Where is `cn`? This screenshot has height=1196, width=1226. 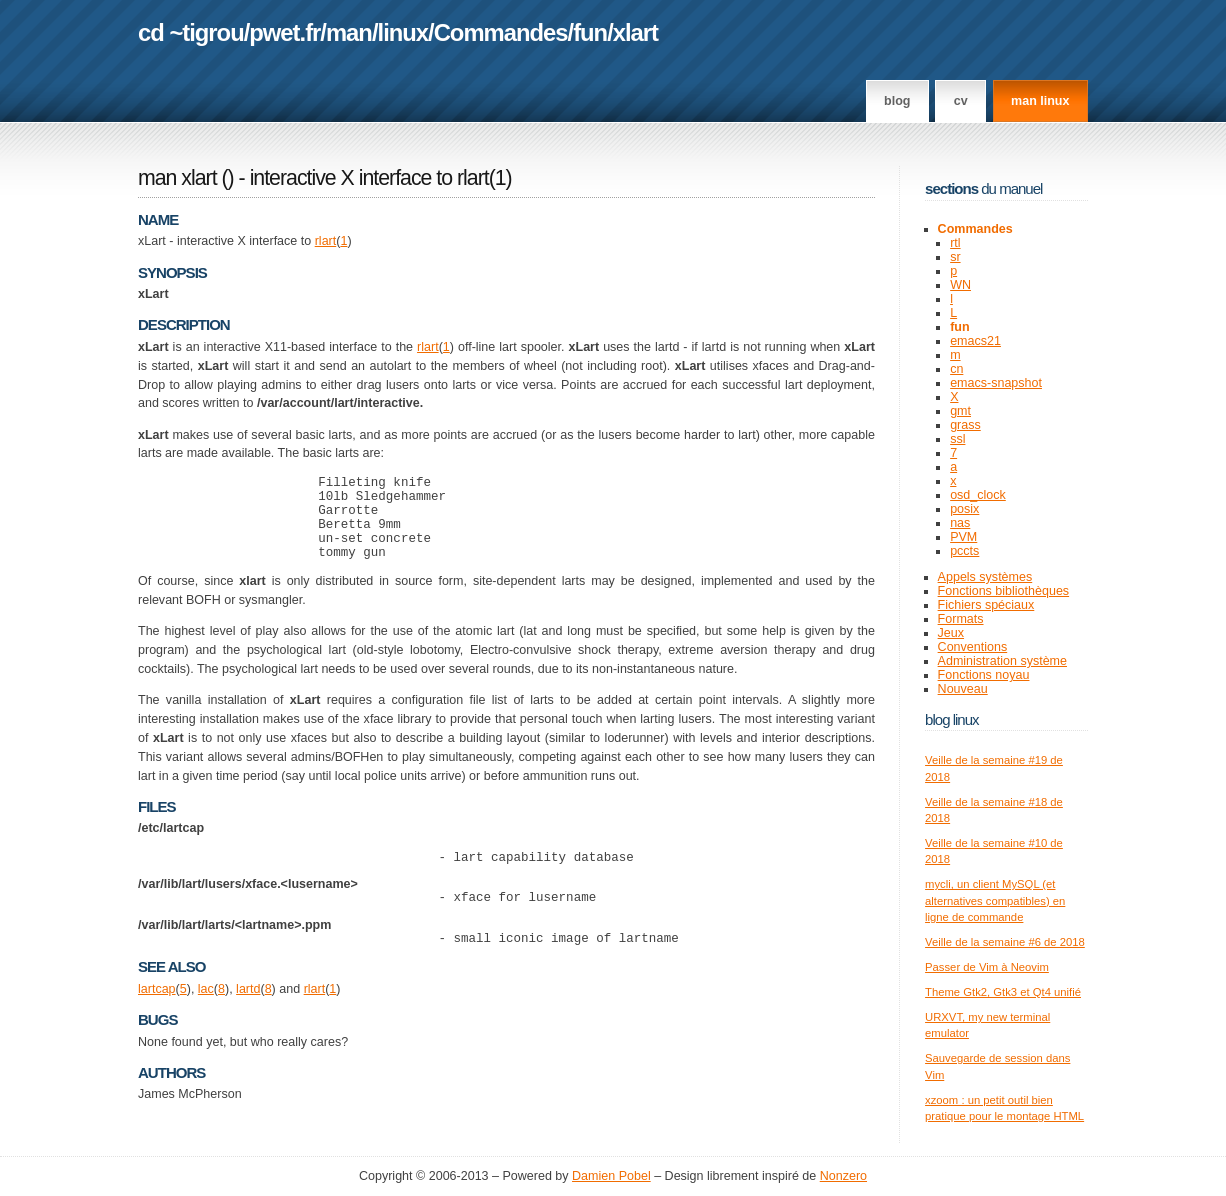
cn is located at coordinates (956, 369).